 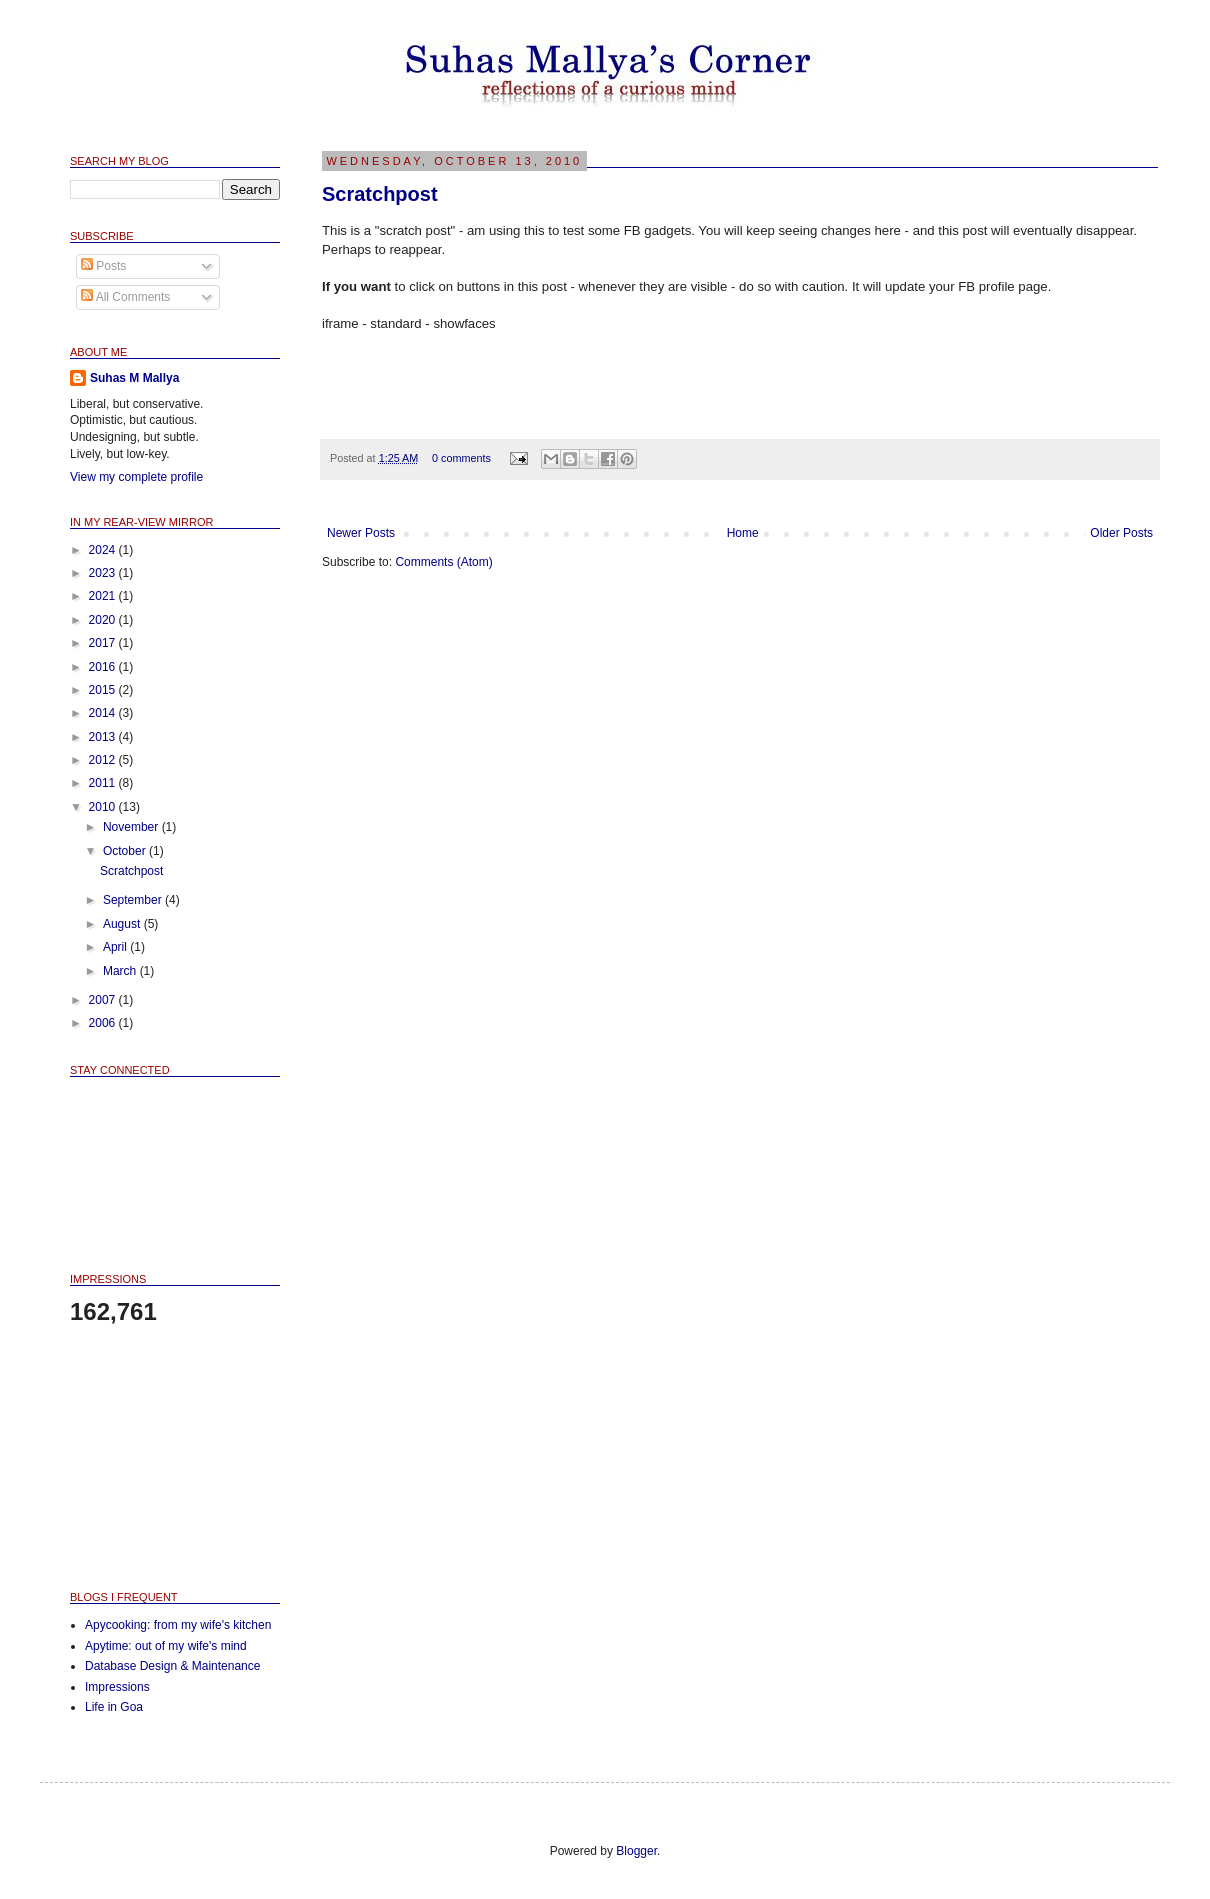 I want to click on Older Posts, so click(x=1121, y=533).